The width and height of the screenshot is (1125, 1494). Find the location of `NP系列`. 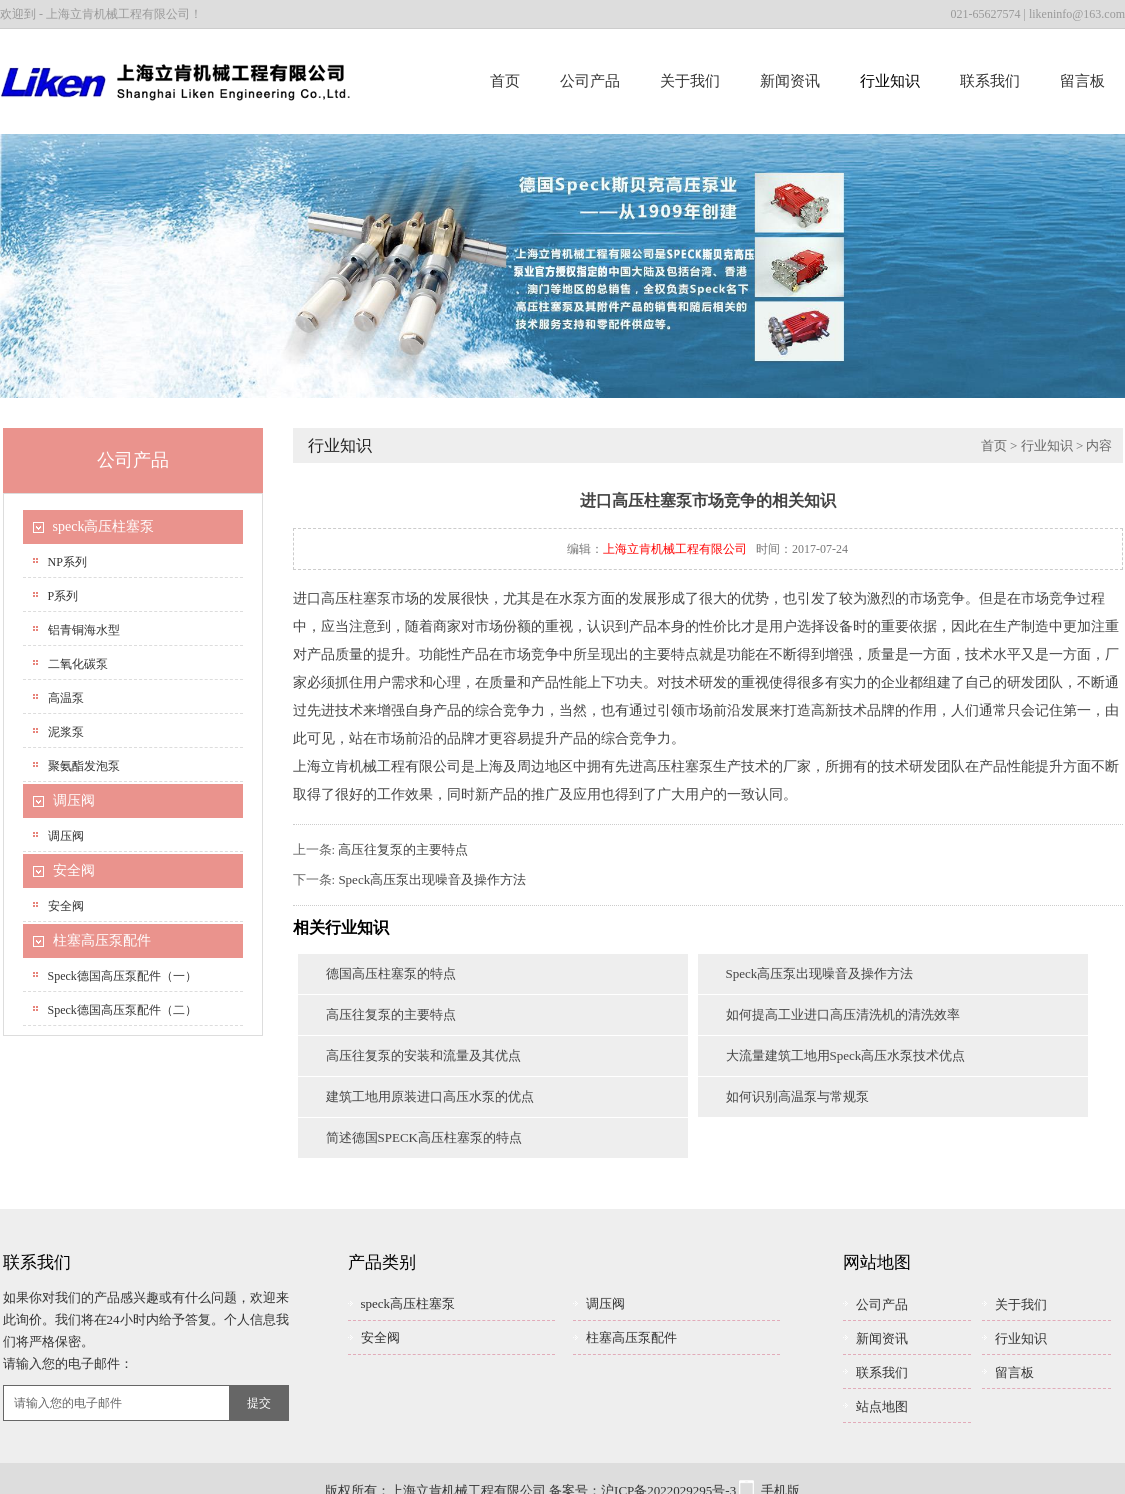

NP系列 is located at coordinates (67, 562).